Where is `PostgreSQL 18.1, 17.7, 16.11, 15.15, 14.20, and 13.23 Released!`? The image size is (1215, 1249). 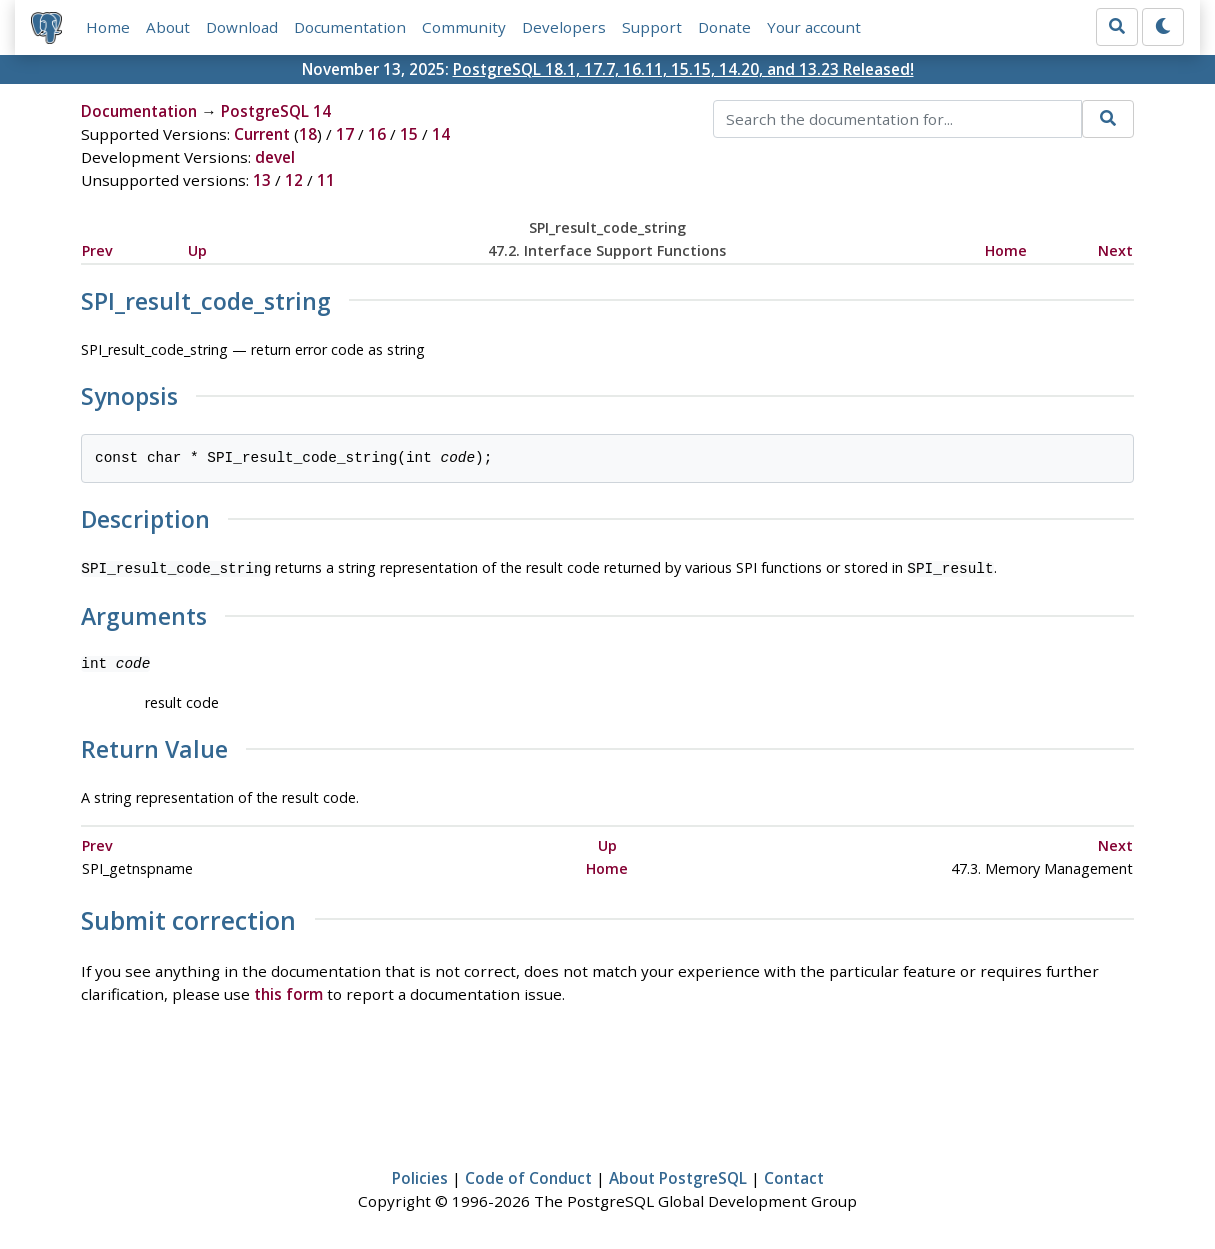
PostgreSQL 18.1, 17.7, 16.11, 15.15, 14.20, and 13.23 Released! is located at coordinates (683, 69).